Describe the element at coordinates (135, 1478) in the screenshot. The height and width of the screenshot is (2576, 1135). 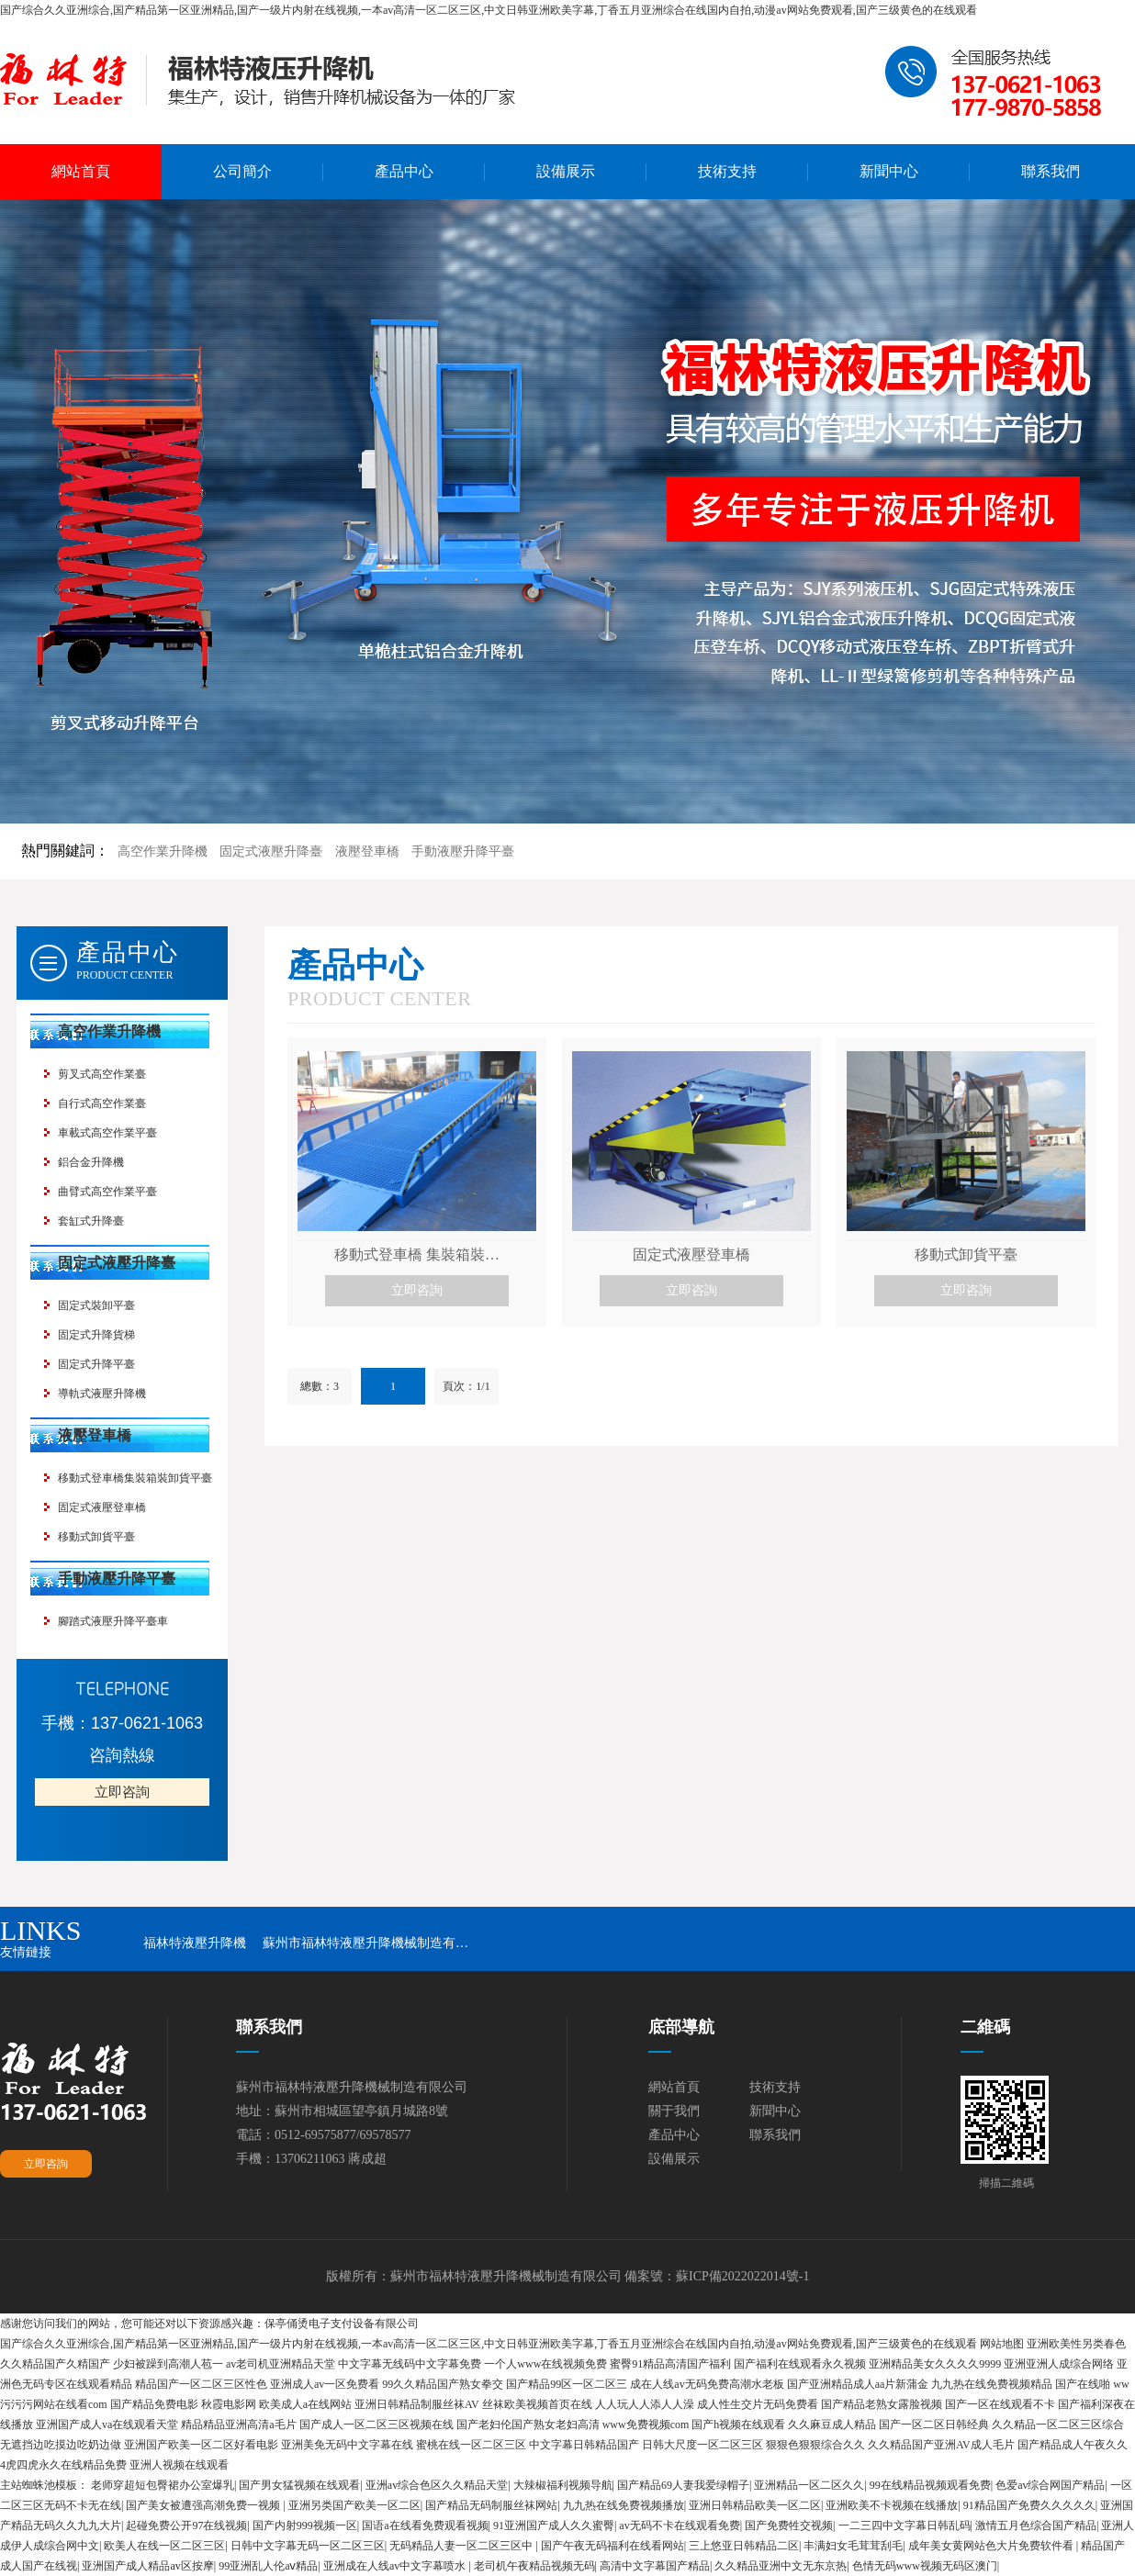
I see `移動式登車橋集裝箱裝卸貨平臺` at that location.